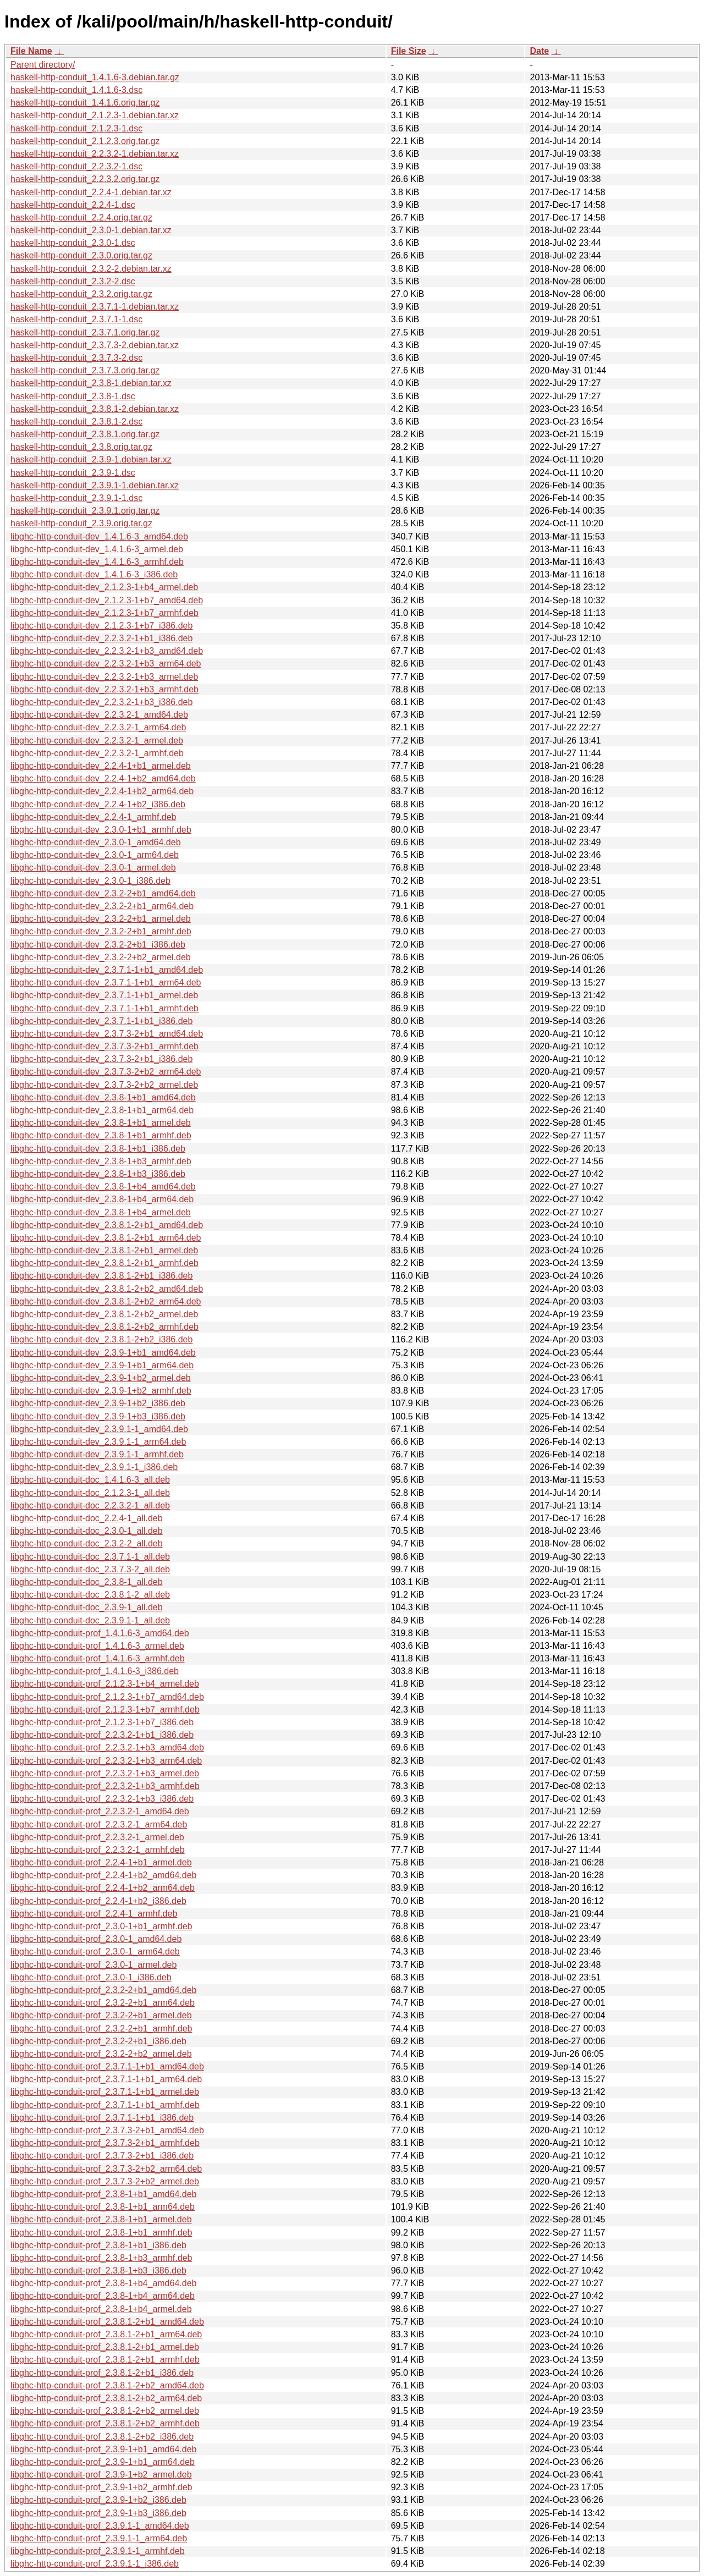 The image size is (704, 2576). I want to click on File Size, so click(408, 51).